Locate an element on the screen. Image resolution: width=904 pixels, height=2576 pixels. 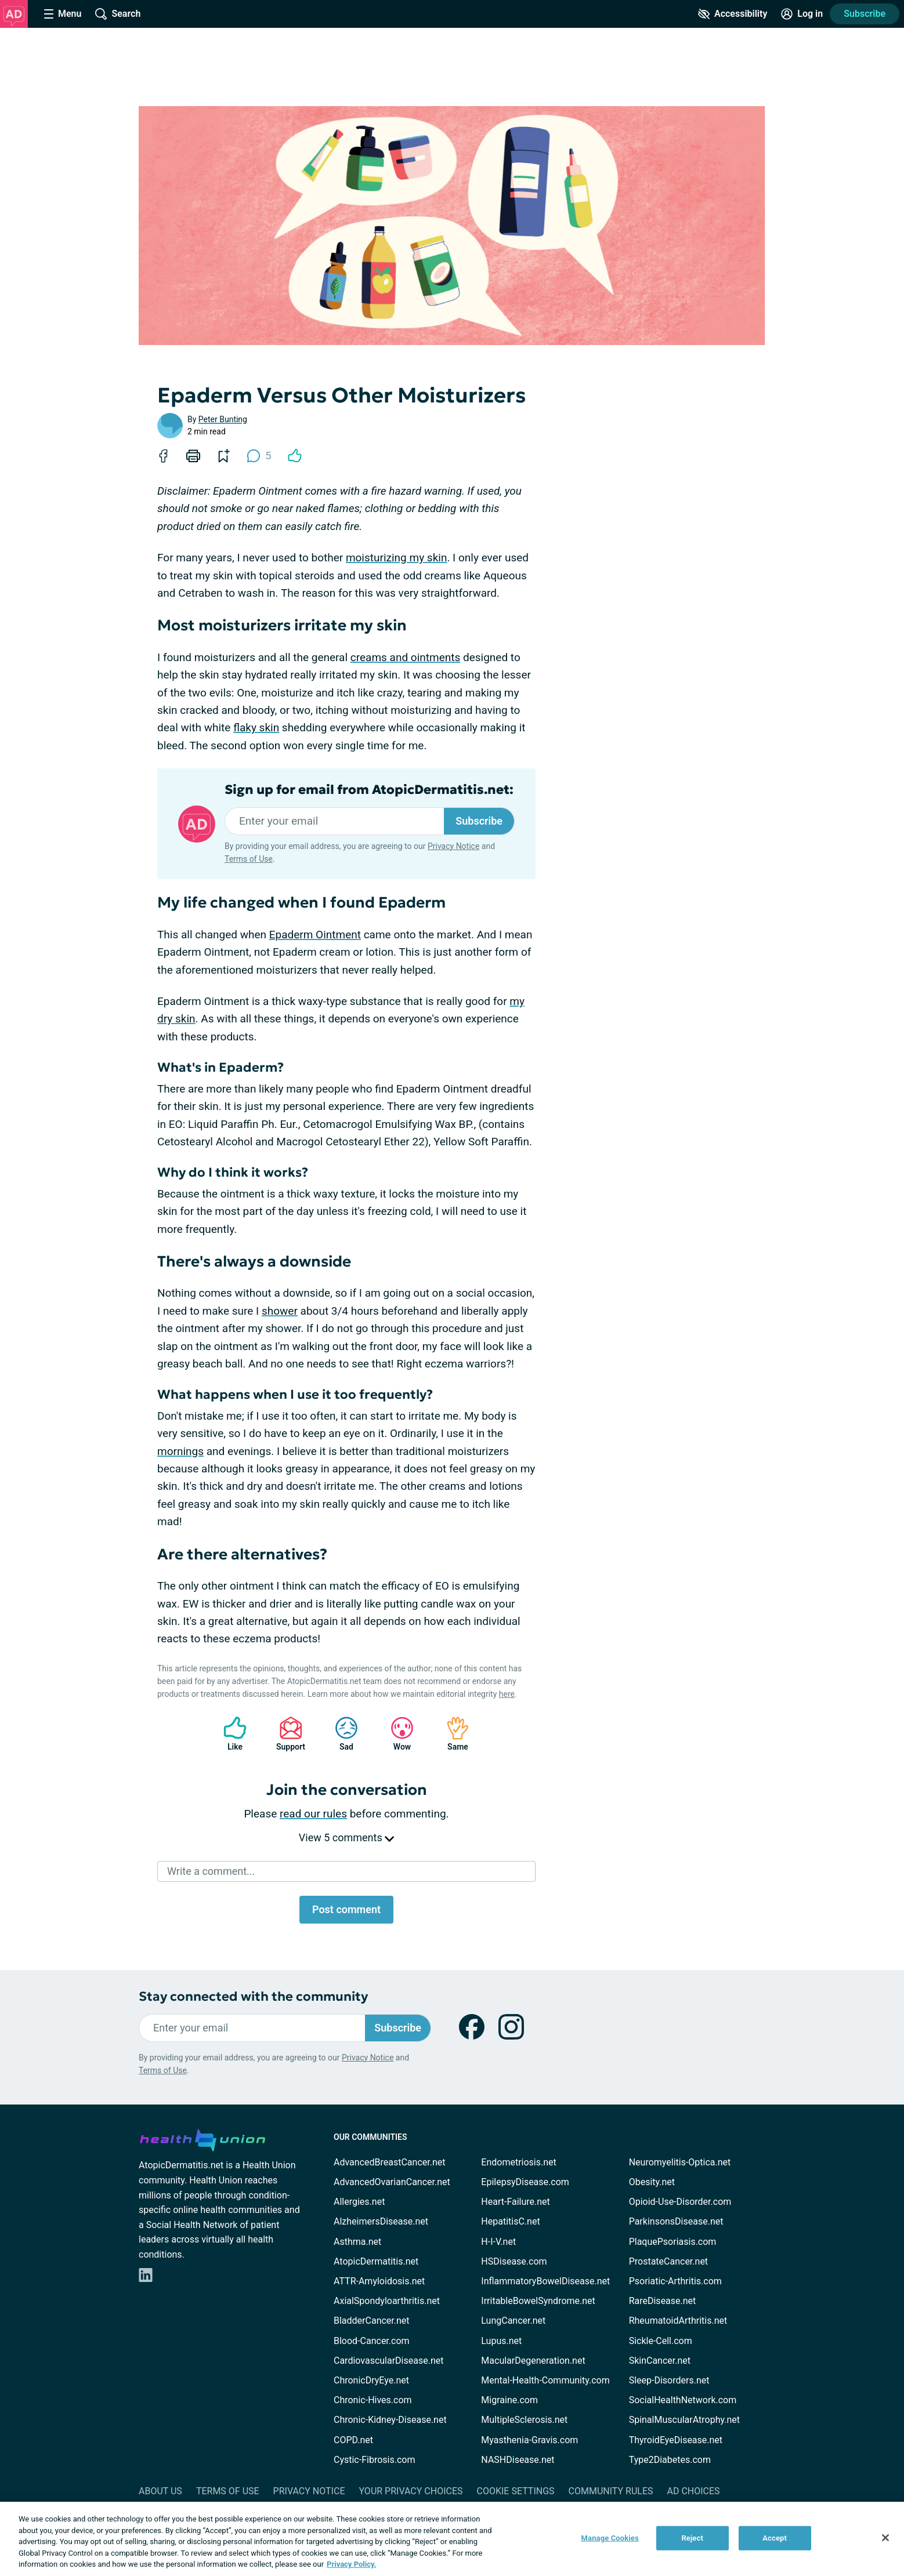
Endometriosis.net is located at coordinates (518, 2162).